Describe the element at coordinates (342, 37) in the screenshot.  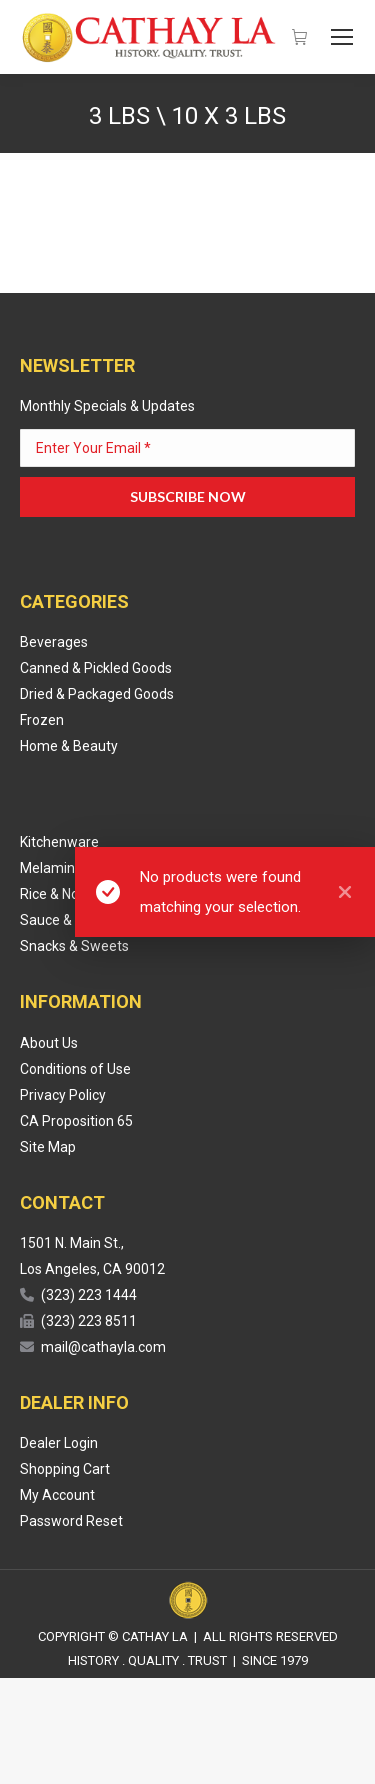
I see `[Mobile menu icon]` at that location.